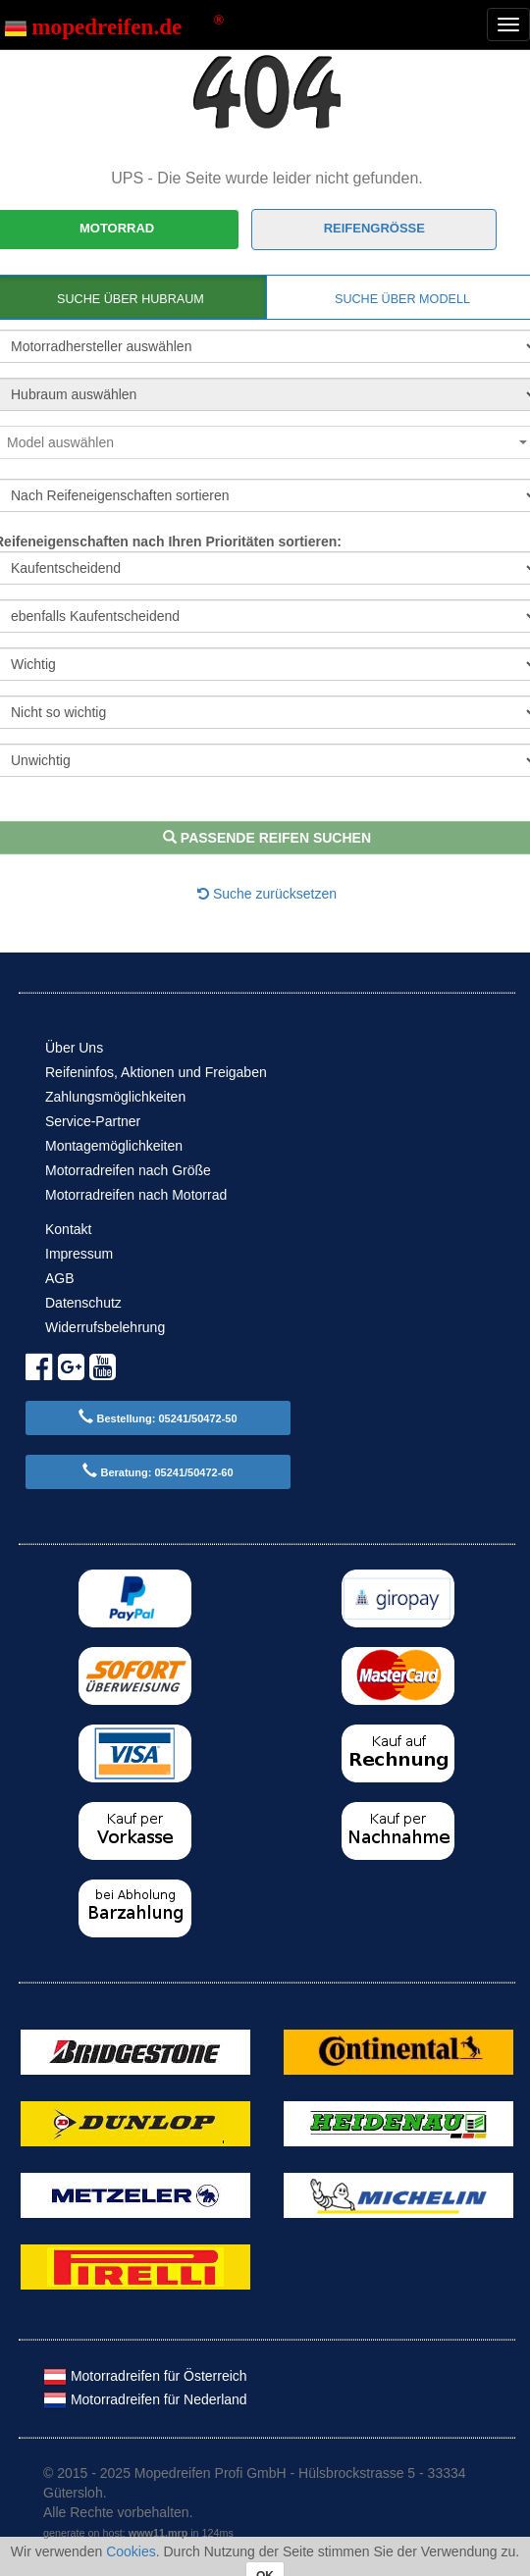 This screenshot has width=530, height=2576. I want to click on Widerrufsbelehrung, so click(105, 1327).